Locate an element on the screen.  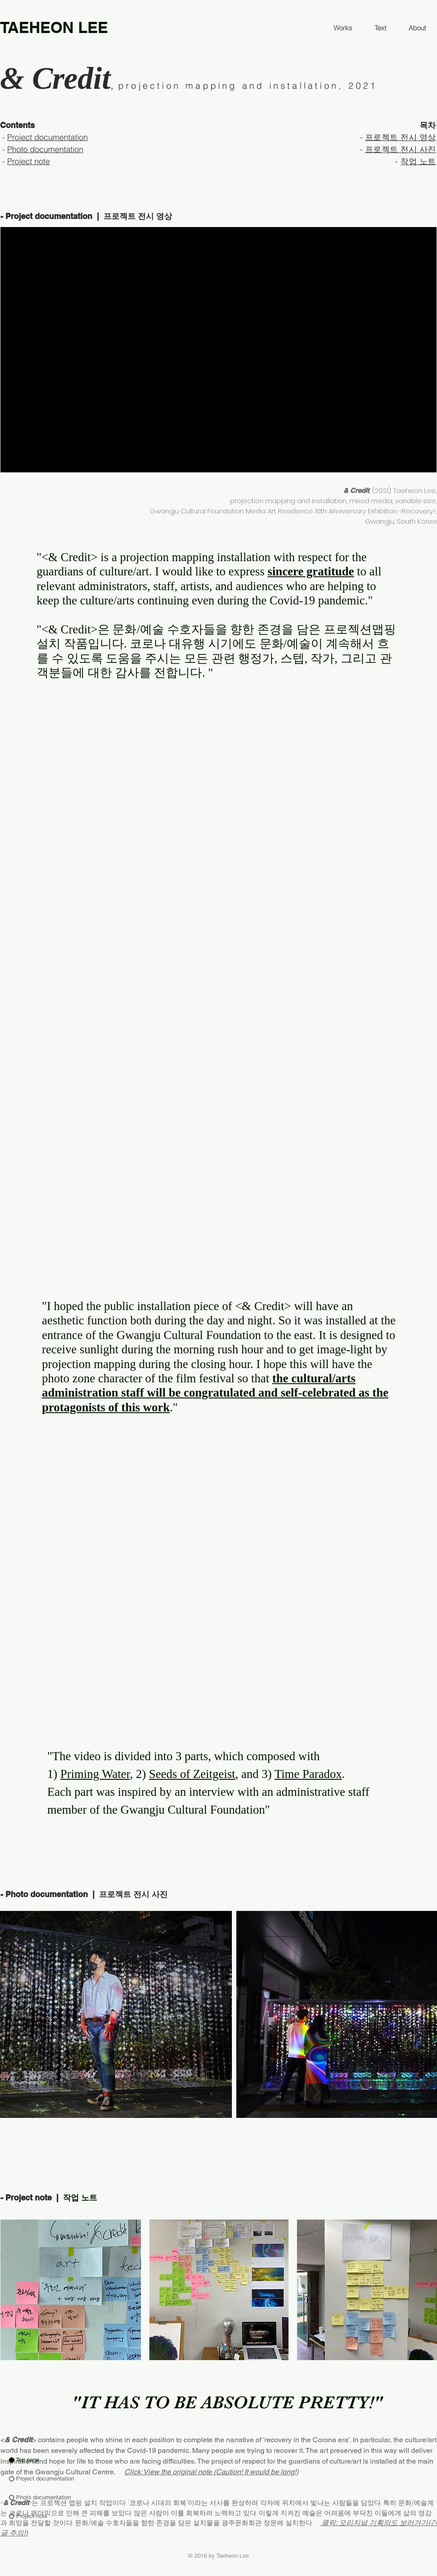
프로젝트 전시 사진 is located at coordinates (400, 149).